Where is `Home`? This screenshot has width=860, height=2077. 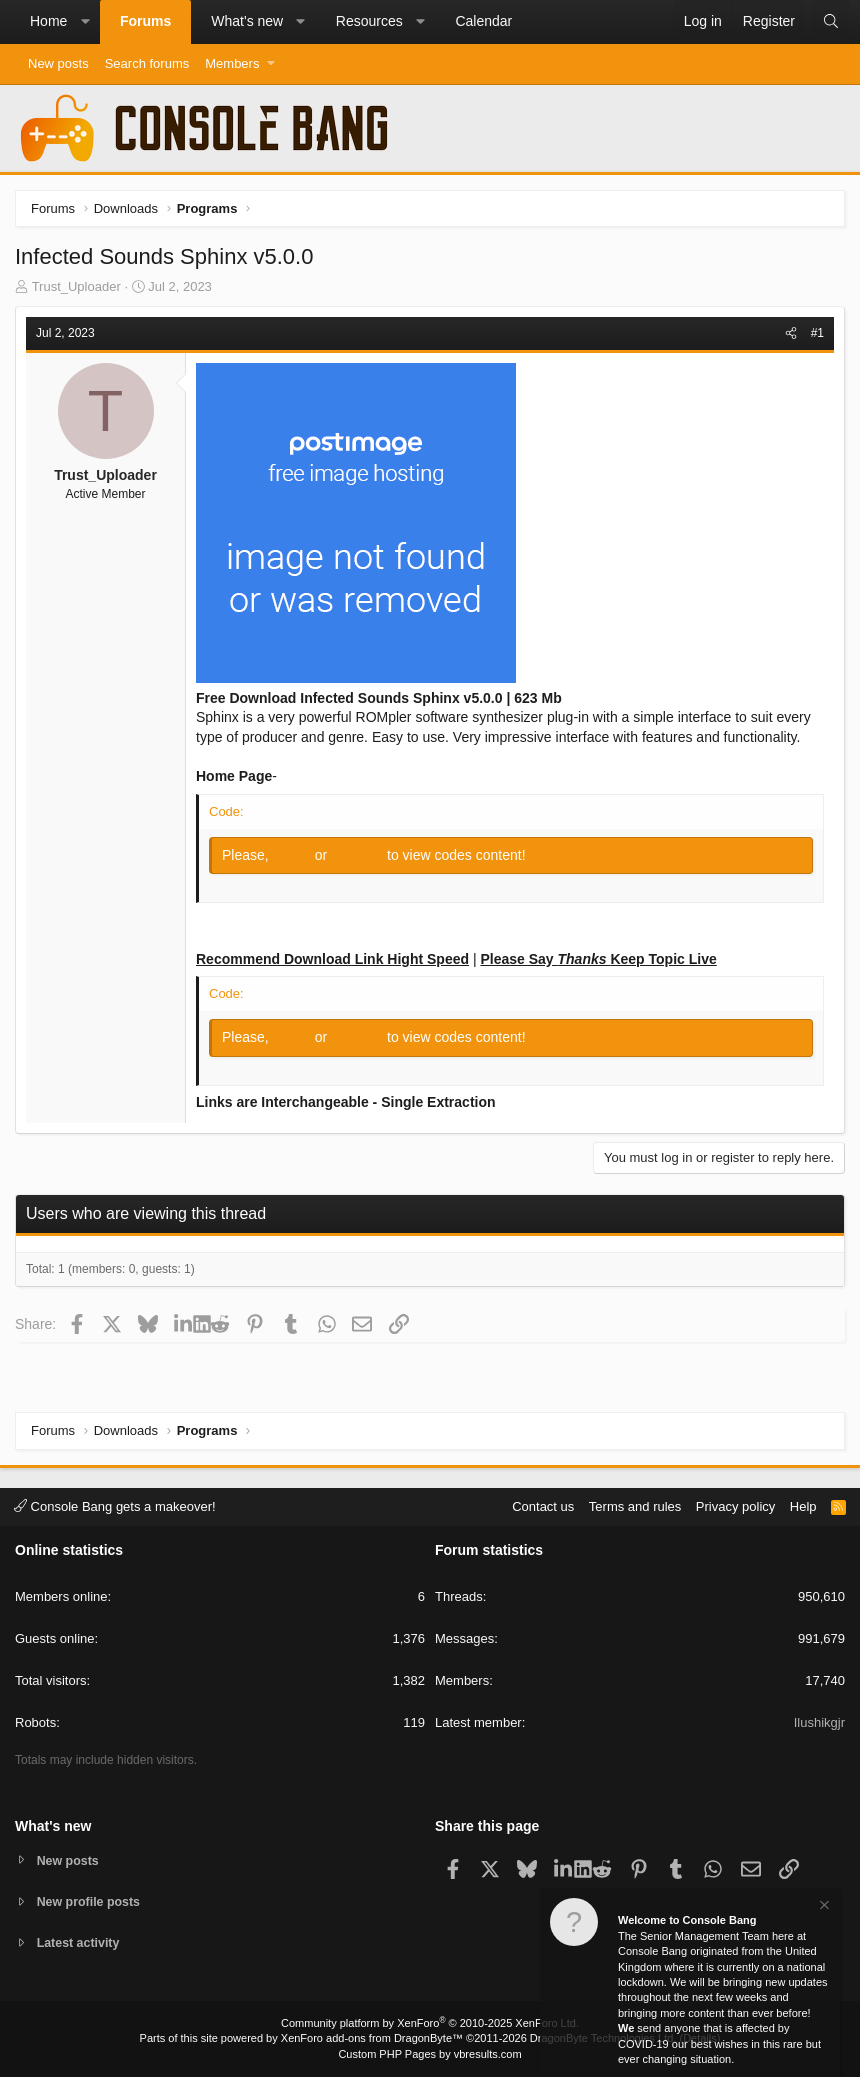 Home is located at coordinates (48, 21).